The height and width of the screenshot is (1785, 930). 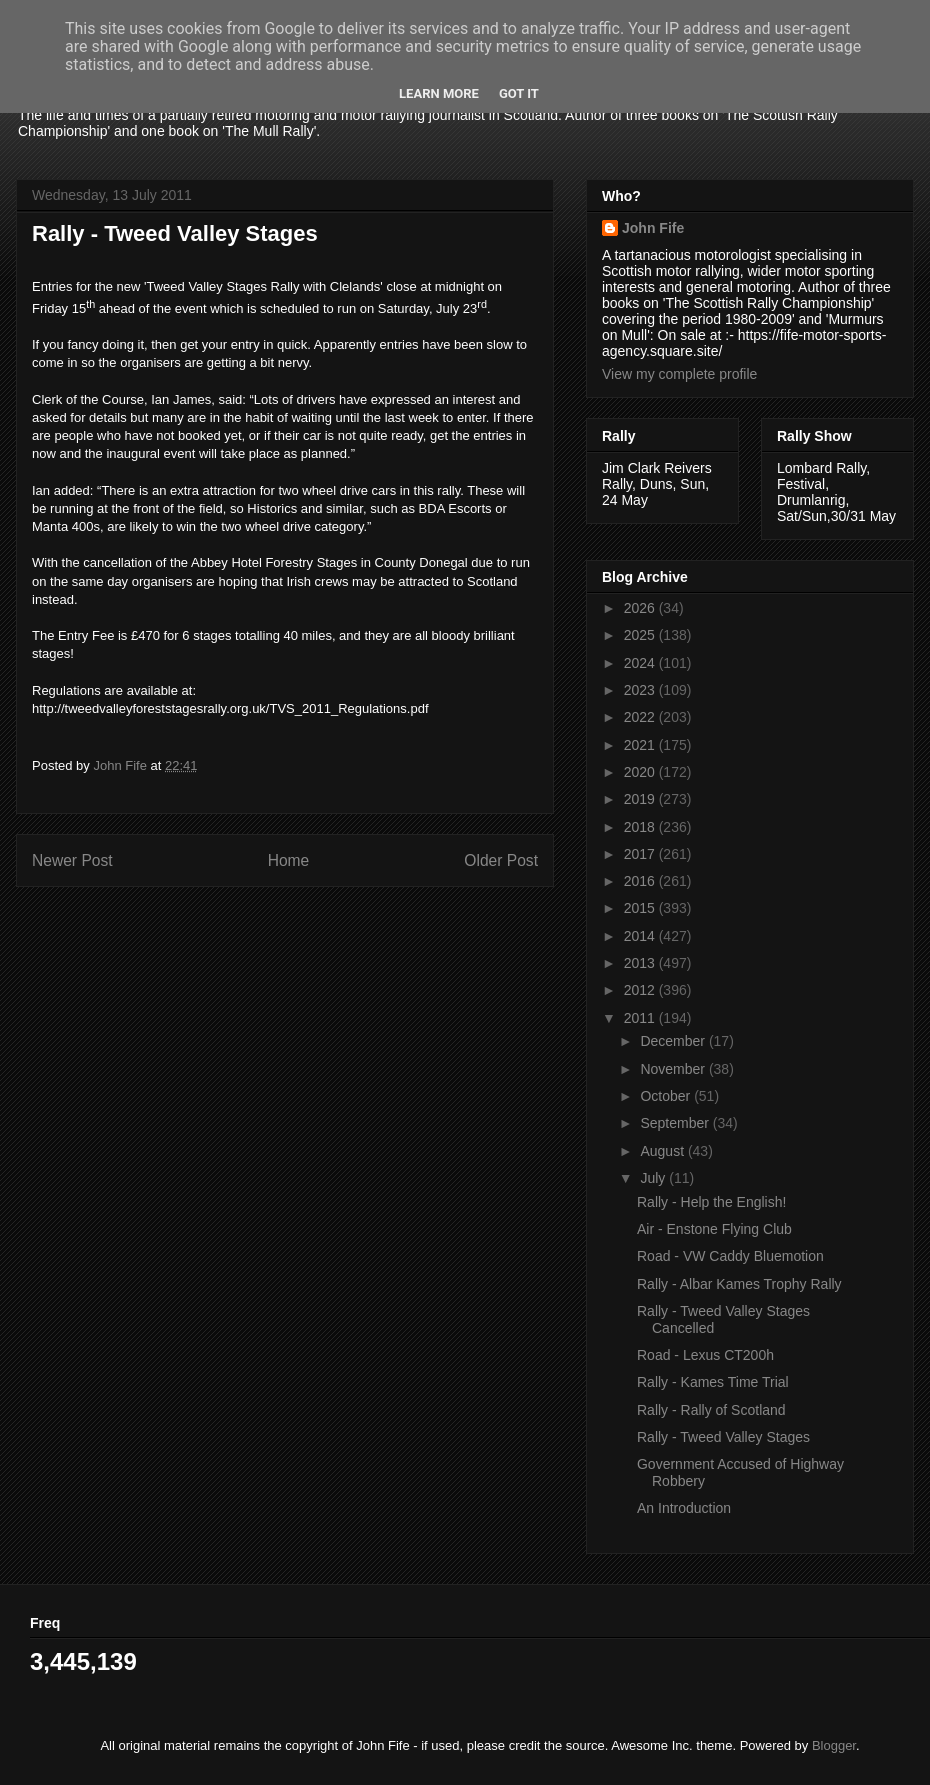 I want to click on 2012, so click(x=641, y=990).